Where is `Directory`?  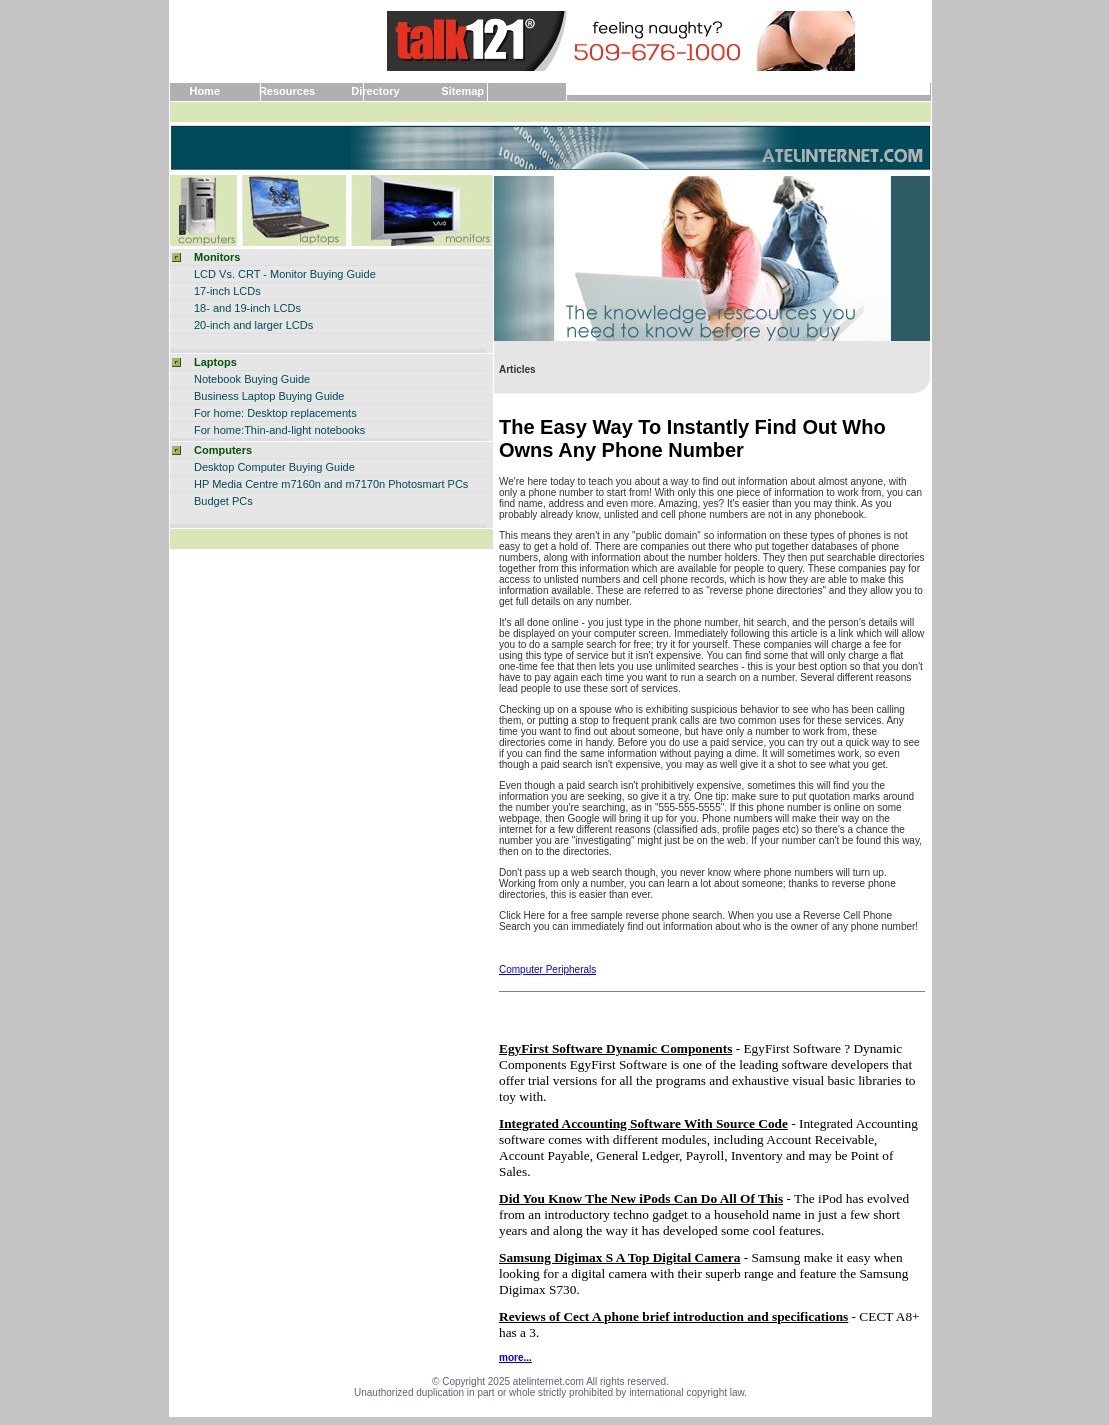 Directory is located at coordinates (375, 91).